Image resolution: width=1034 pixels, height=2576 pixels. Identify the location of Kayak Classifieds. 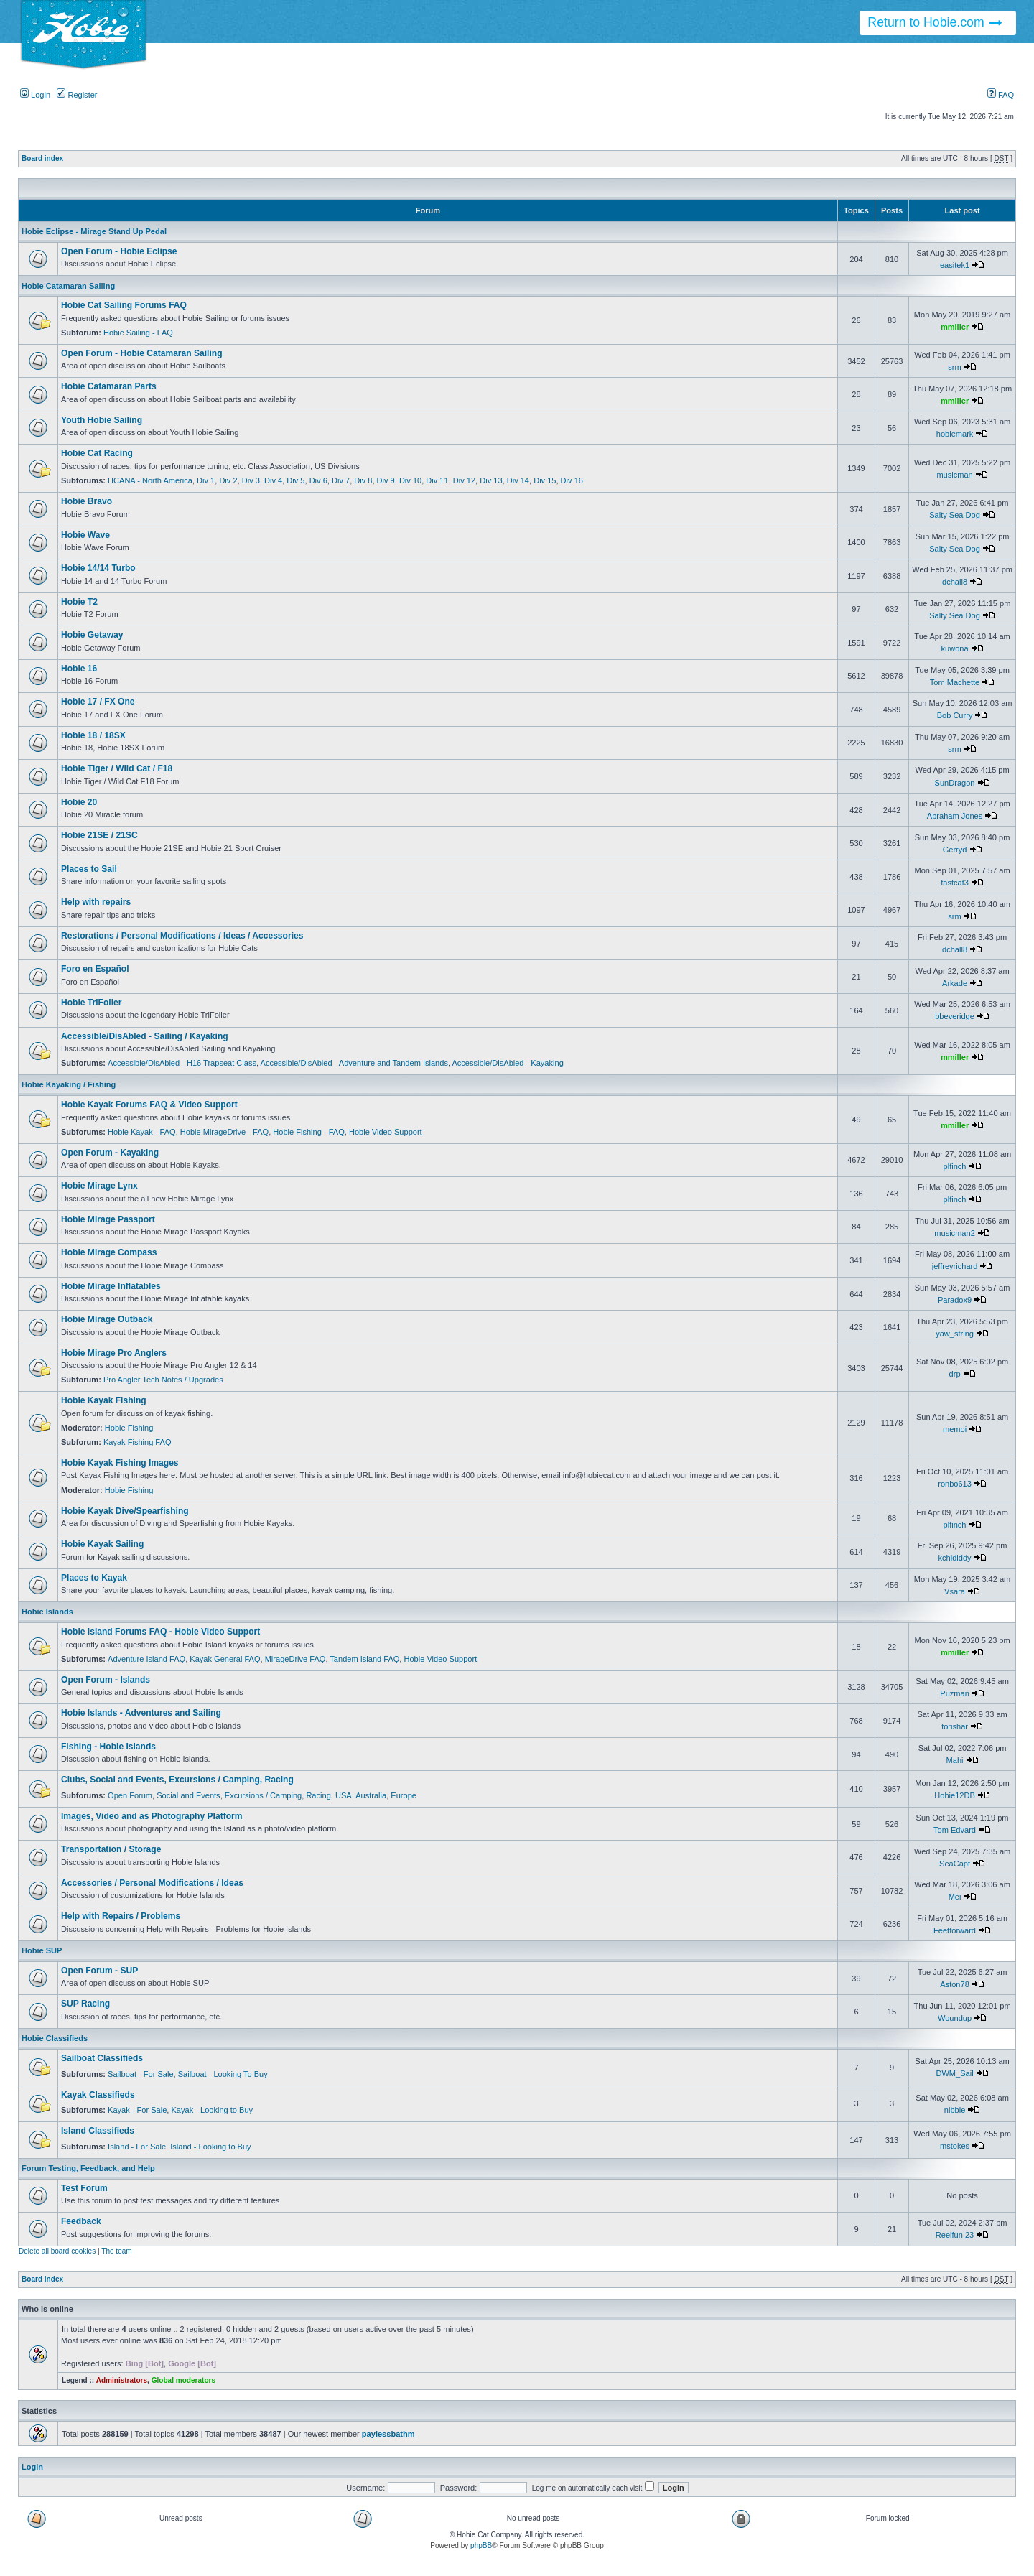
(98, 2095).